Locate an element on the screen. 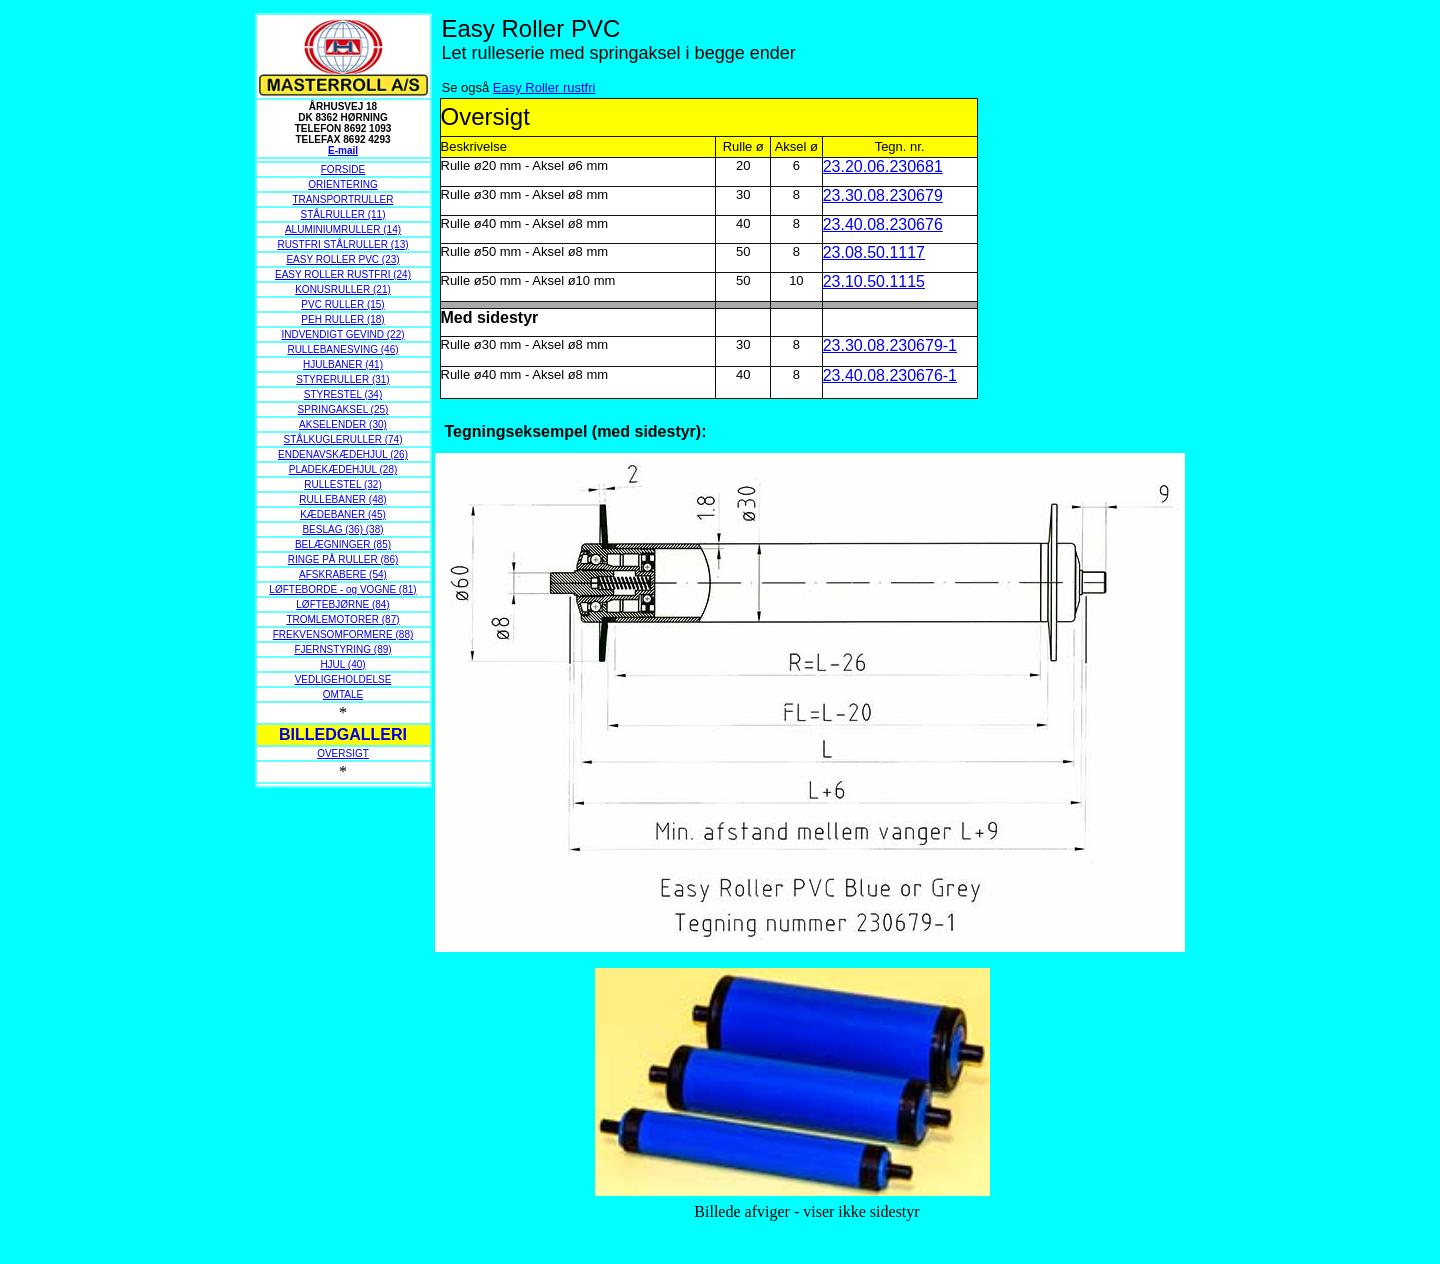 This screenshot has width=1440, height=1264. FJERNSTYRING (89) is located at coordinates (342, 649).